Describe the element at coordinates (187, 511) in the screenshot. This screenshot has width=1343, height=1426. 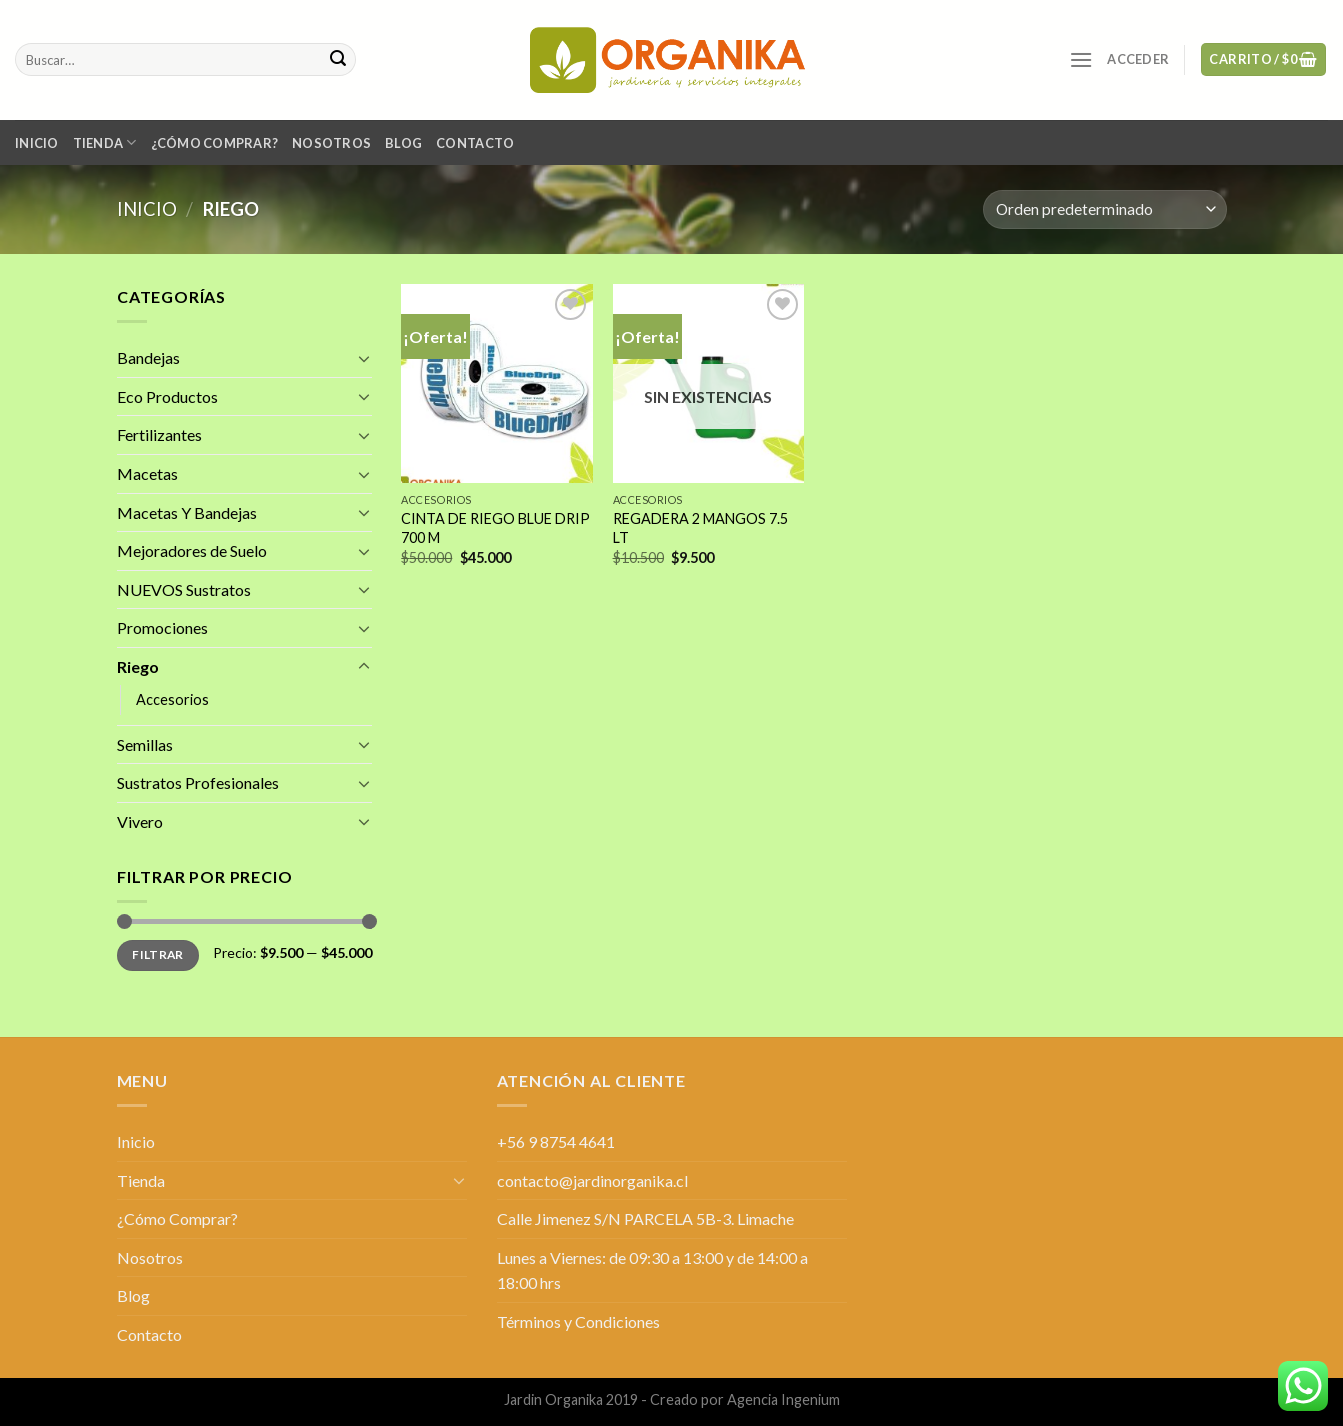
I see `Macetas Y Bandejas` at that location.